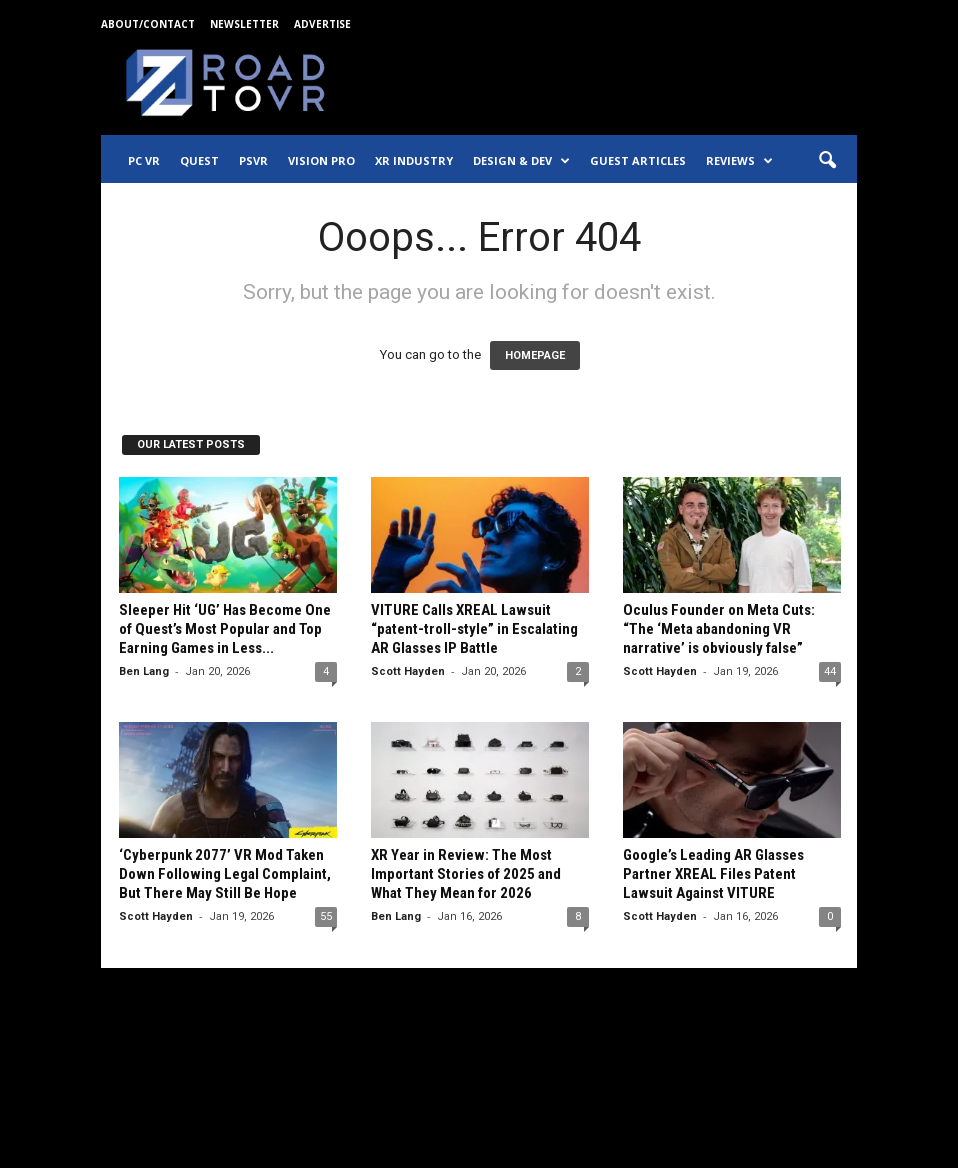 This screenshot has width=958, height=1168. I want to click on 55, so click(326, 916).